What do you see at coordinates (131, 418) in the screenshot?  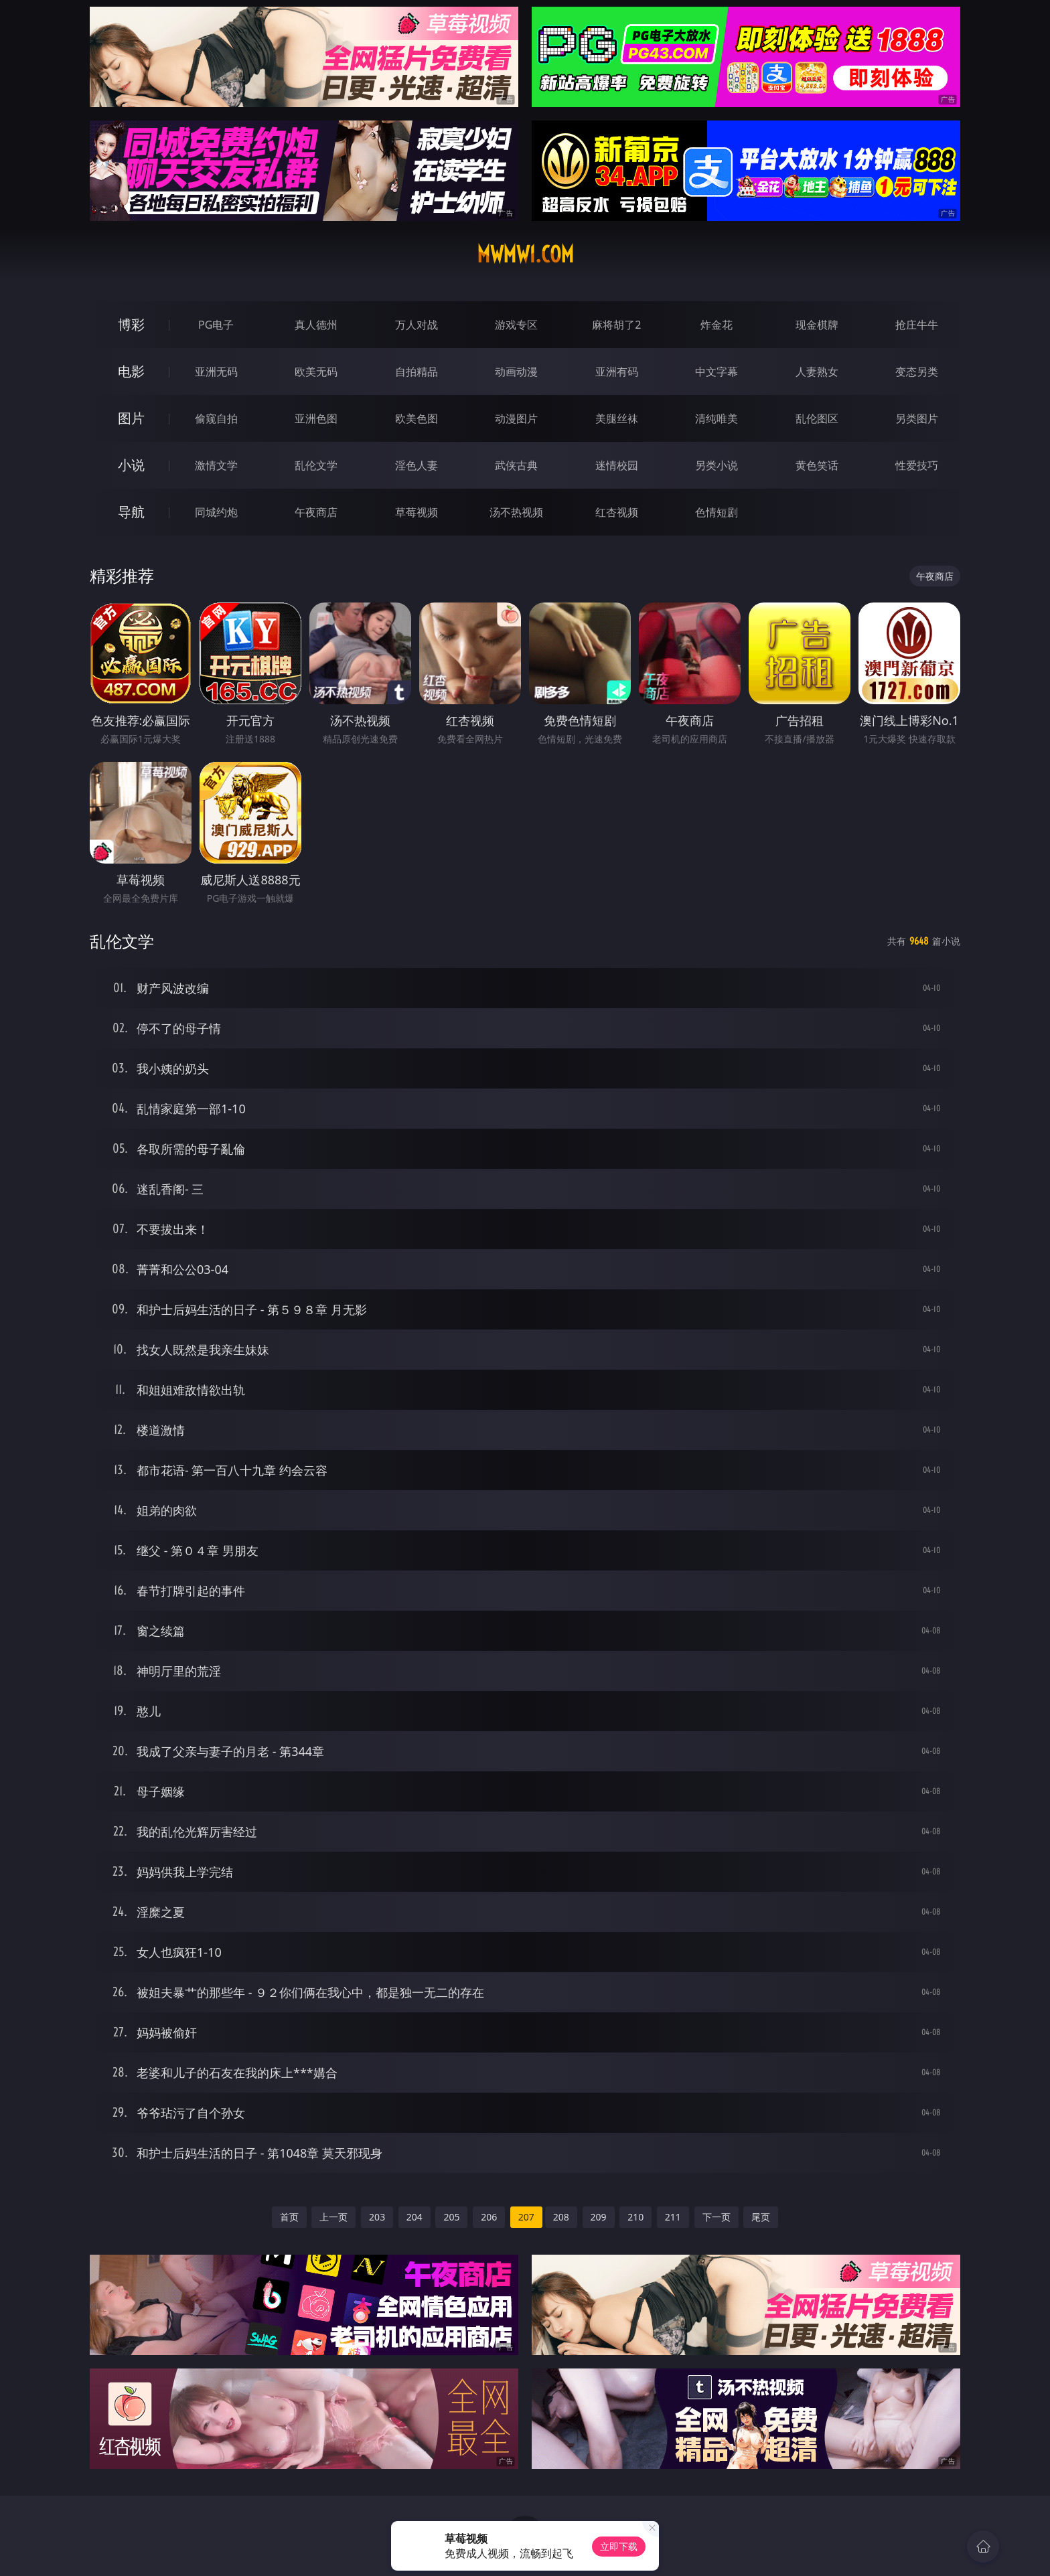 I see `图片` at bounding box center [131, 418].